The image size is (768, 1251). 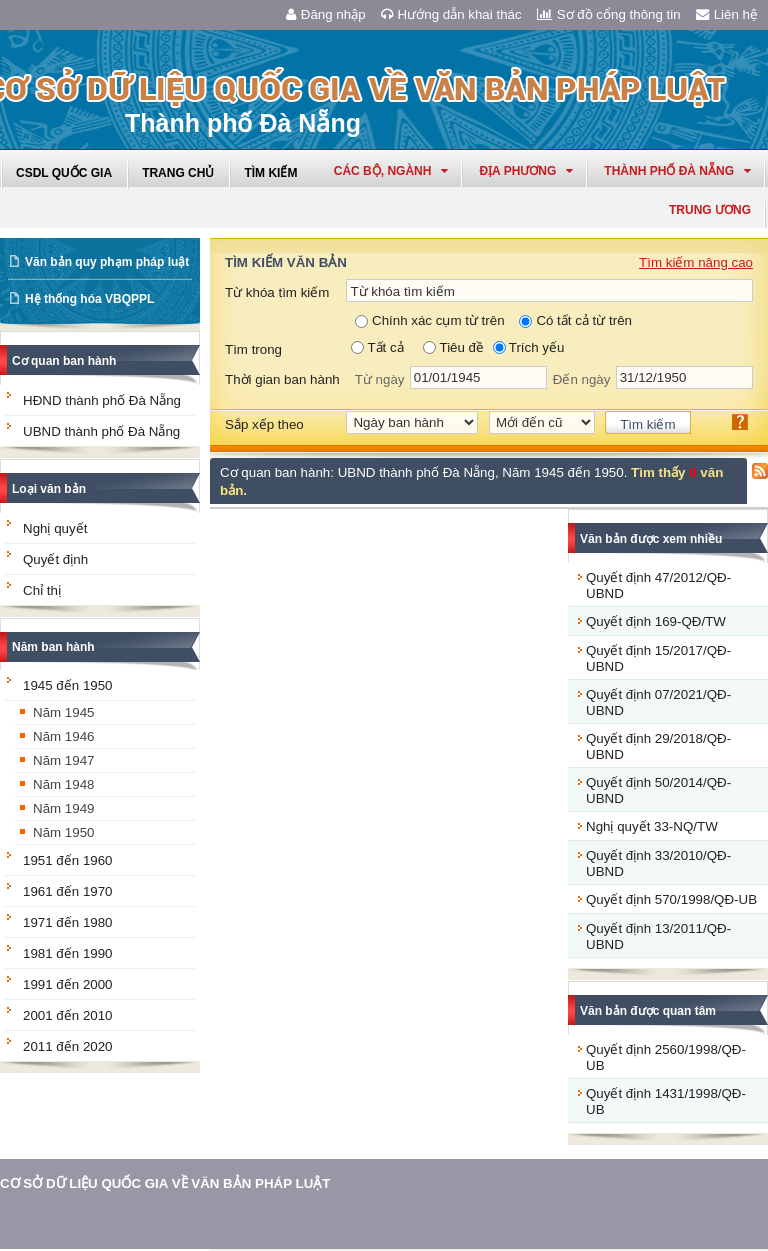 What do you see at coordinates (526, 171) in the screenshot?
I see `Địa phương` at bounding box center [526, 171].